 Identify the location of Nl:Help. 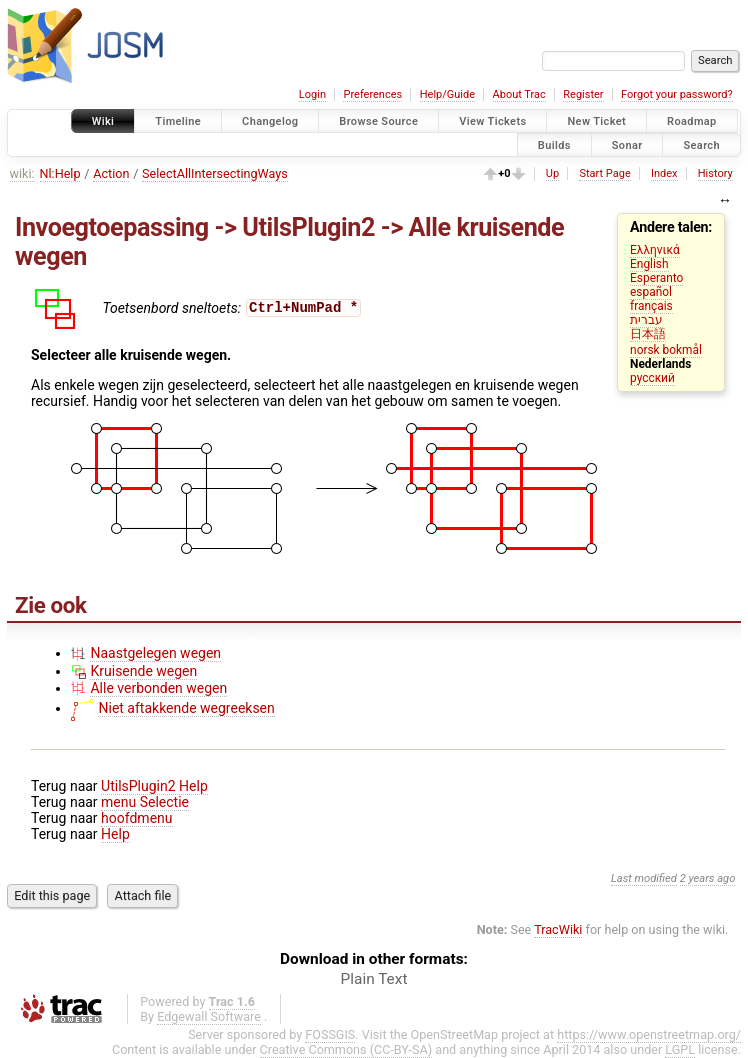
(60, 173).